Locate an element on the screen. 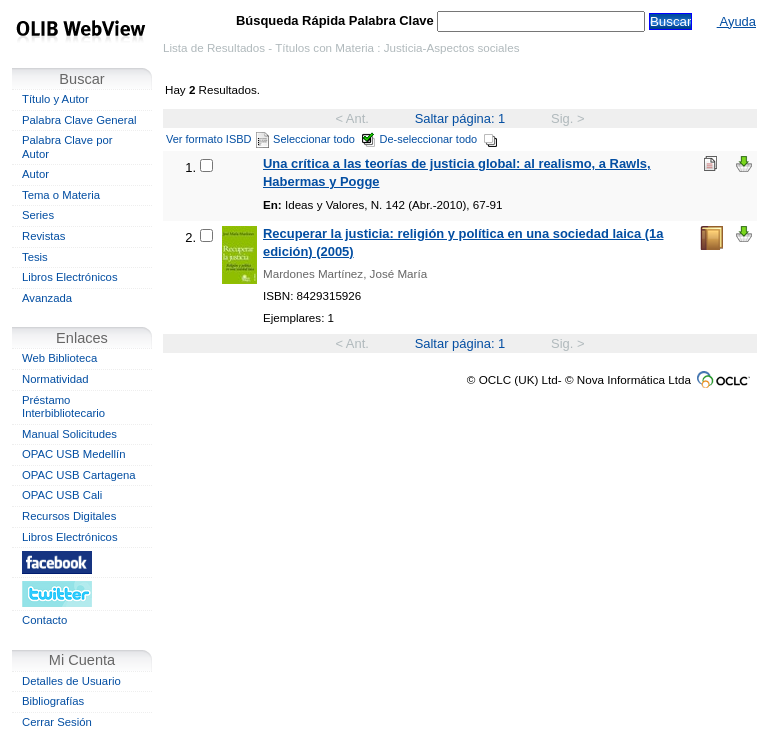 This screenshot has height=734, width=768. Detalles de Usuario is located at coordinates (71, 681).